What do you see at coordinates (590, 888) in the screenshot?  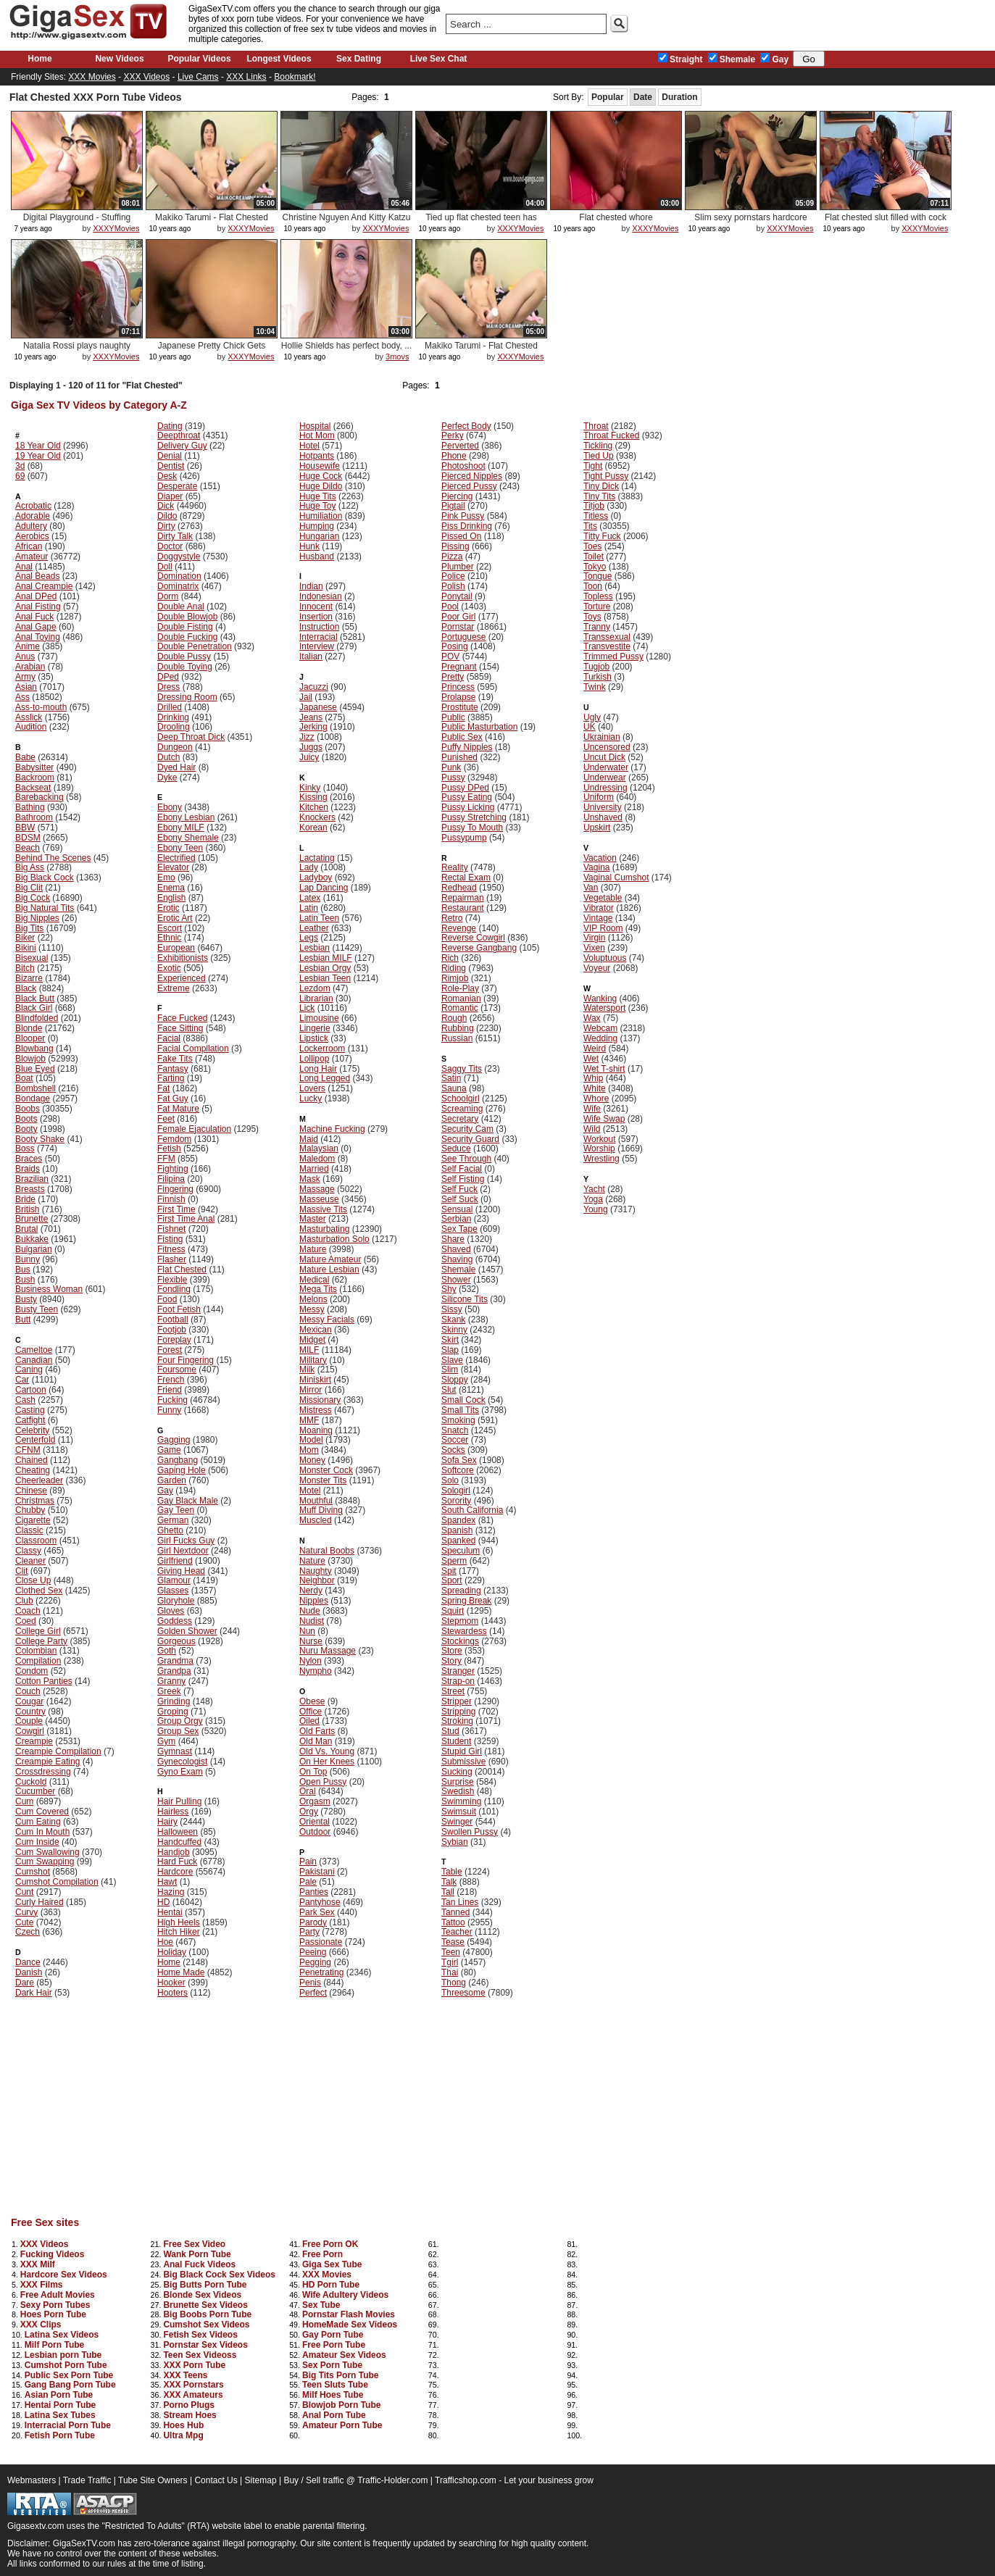 I see `Van` at bounding box center [590, 888].